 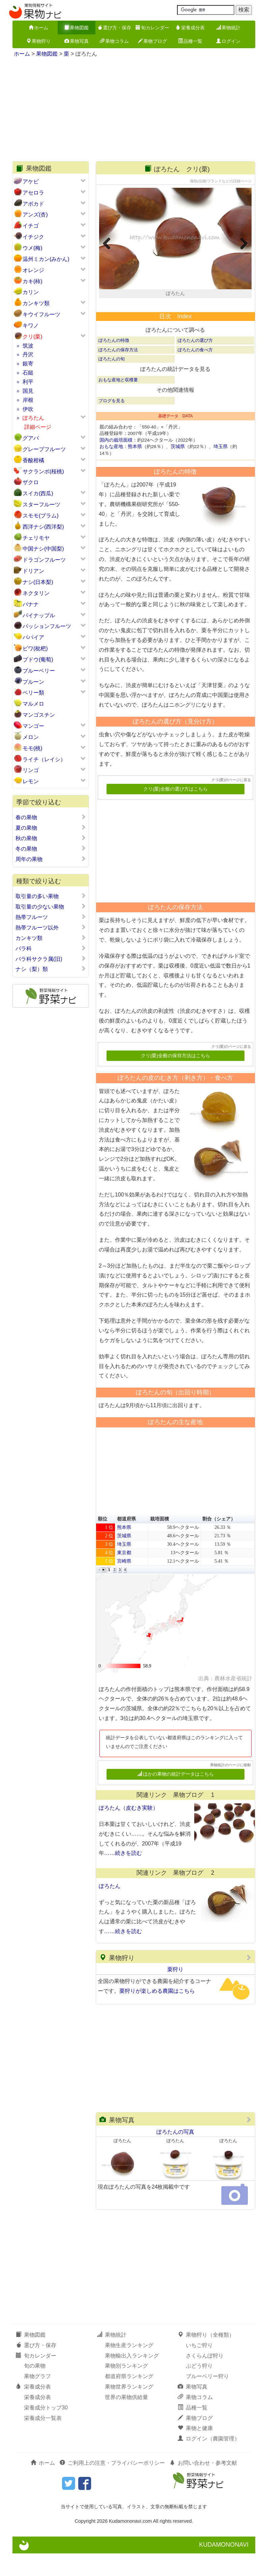 What do you see at coordinates (206, 2357) in the screenshot?
I see `果物狩り（全種類）` at bounding box center [206, 2357].